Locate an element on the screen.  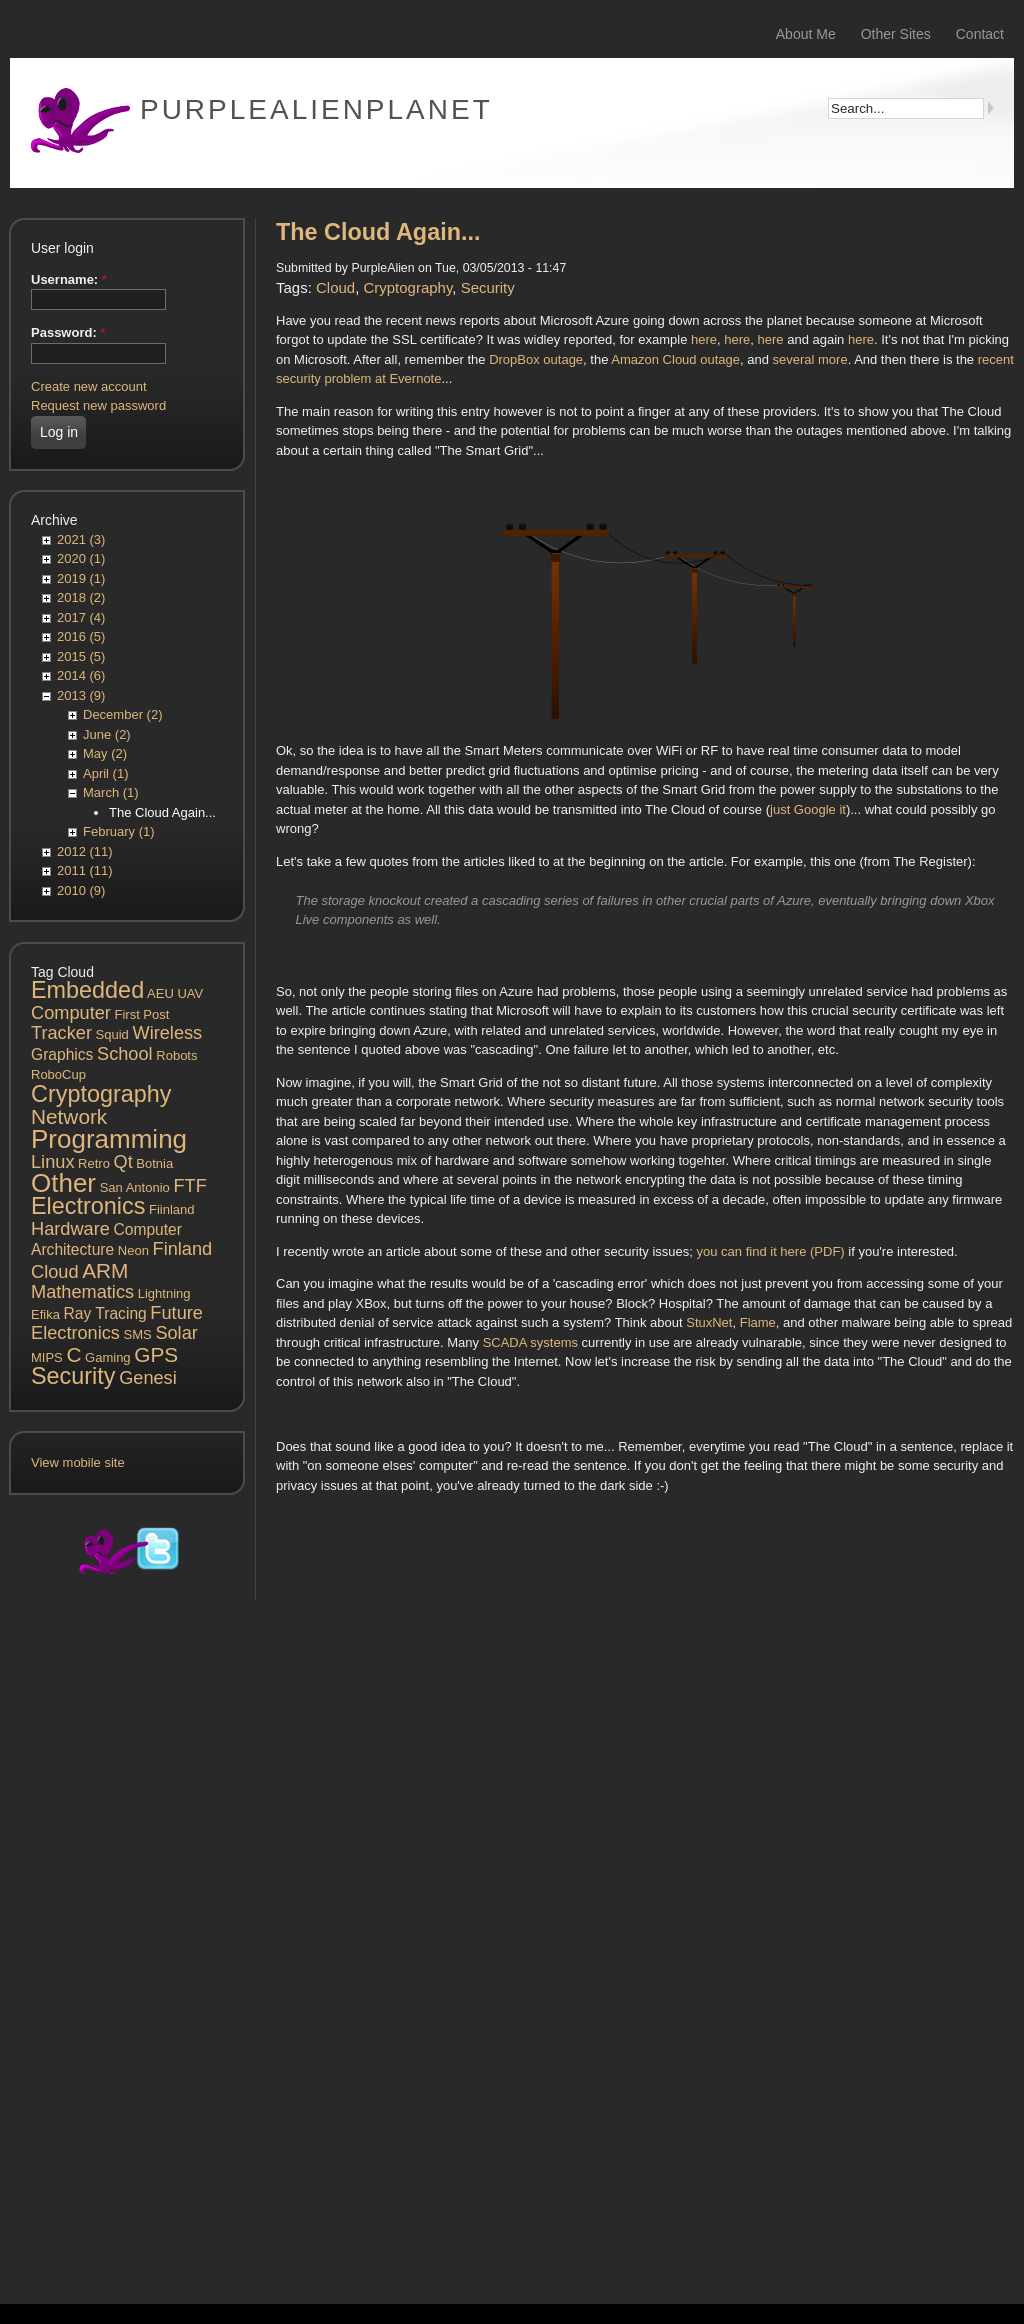
Contact is located at coordinates (980, 34).